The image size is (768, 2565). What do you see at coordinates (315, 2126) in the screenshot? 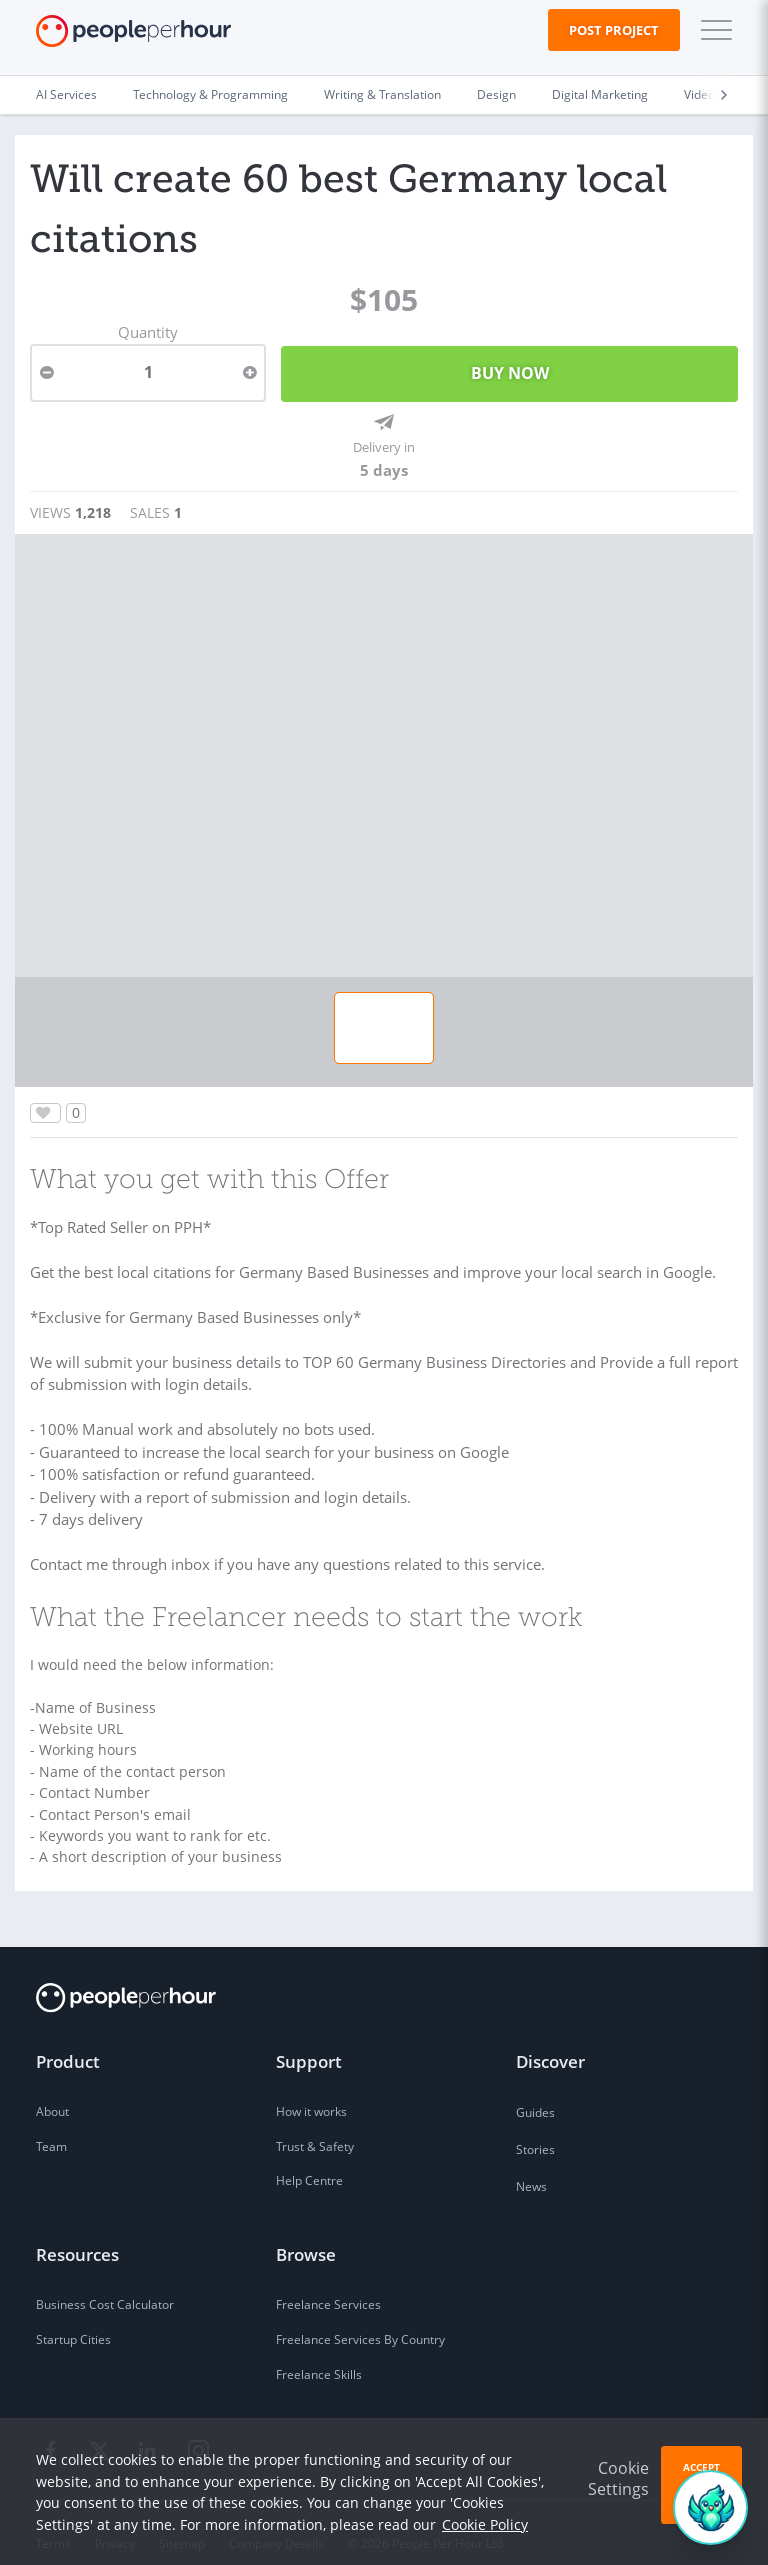
I see `Trust & Safety` at bounding box center [315, 2126].